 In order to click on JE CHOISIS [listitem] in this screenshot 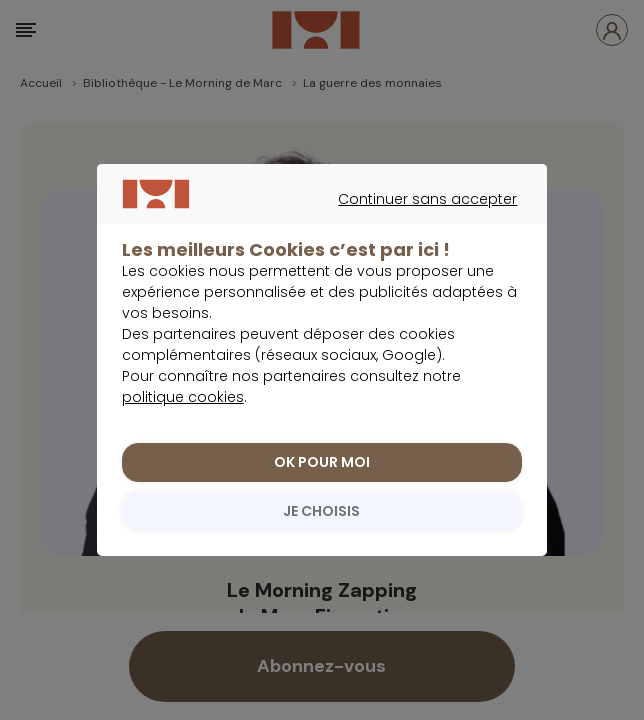, I will do `click(321, 522)`.